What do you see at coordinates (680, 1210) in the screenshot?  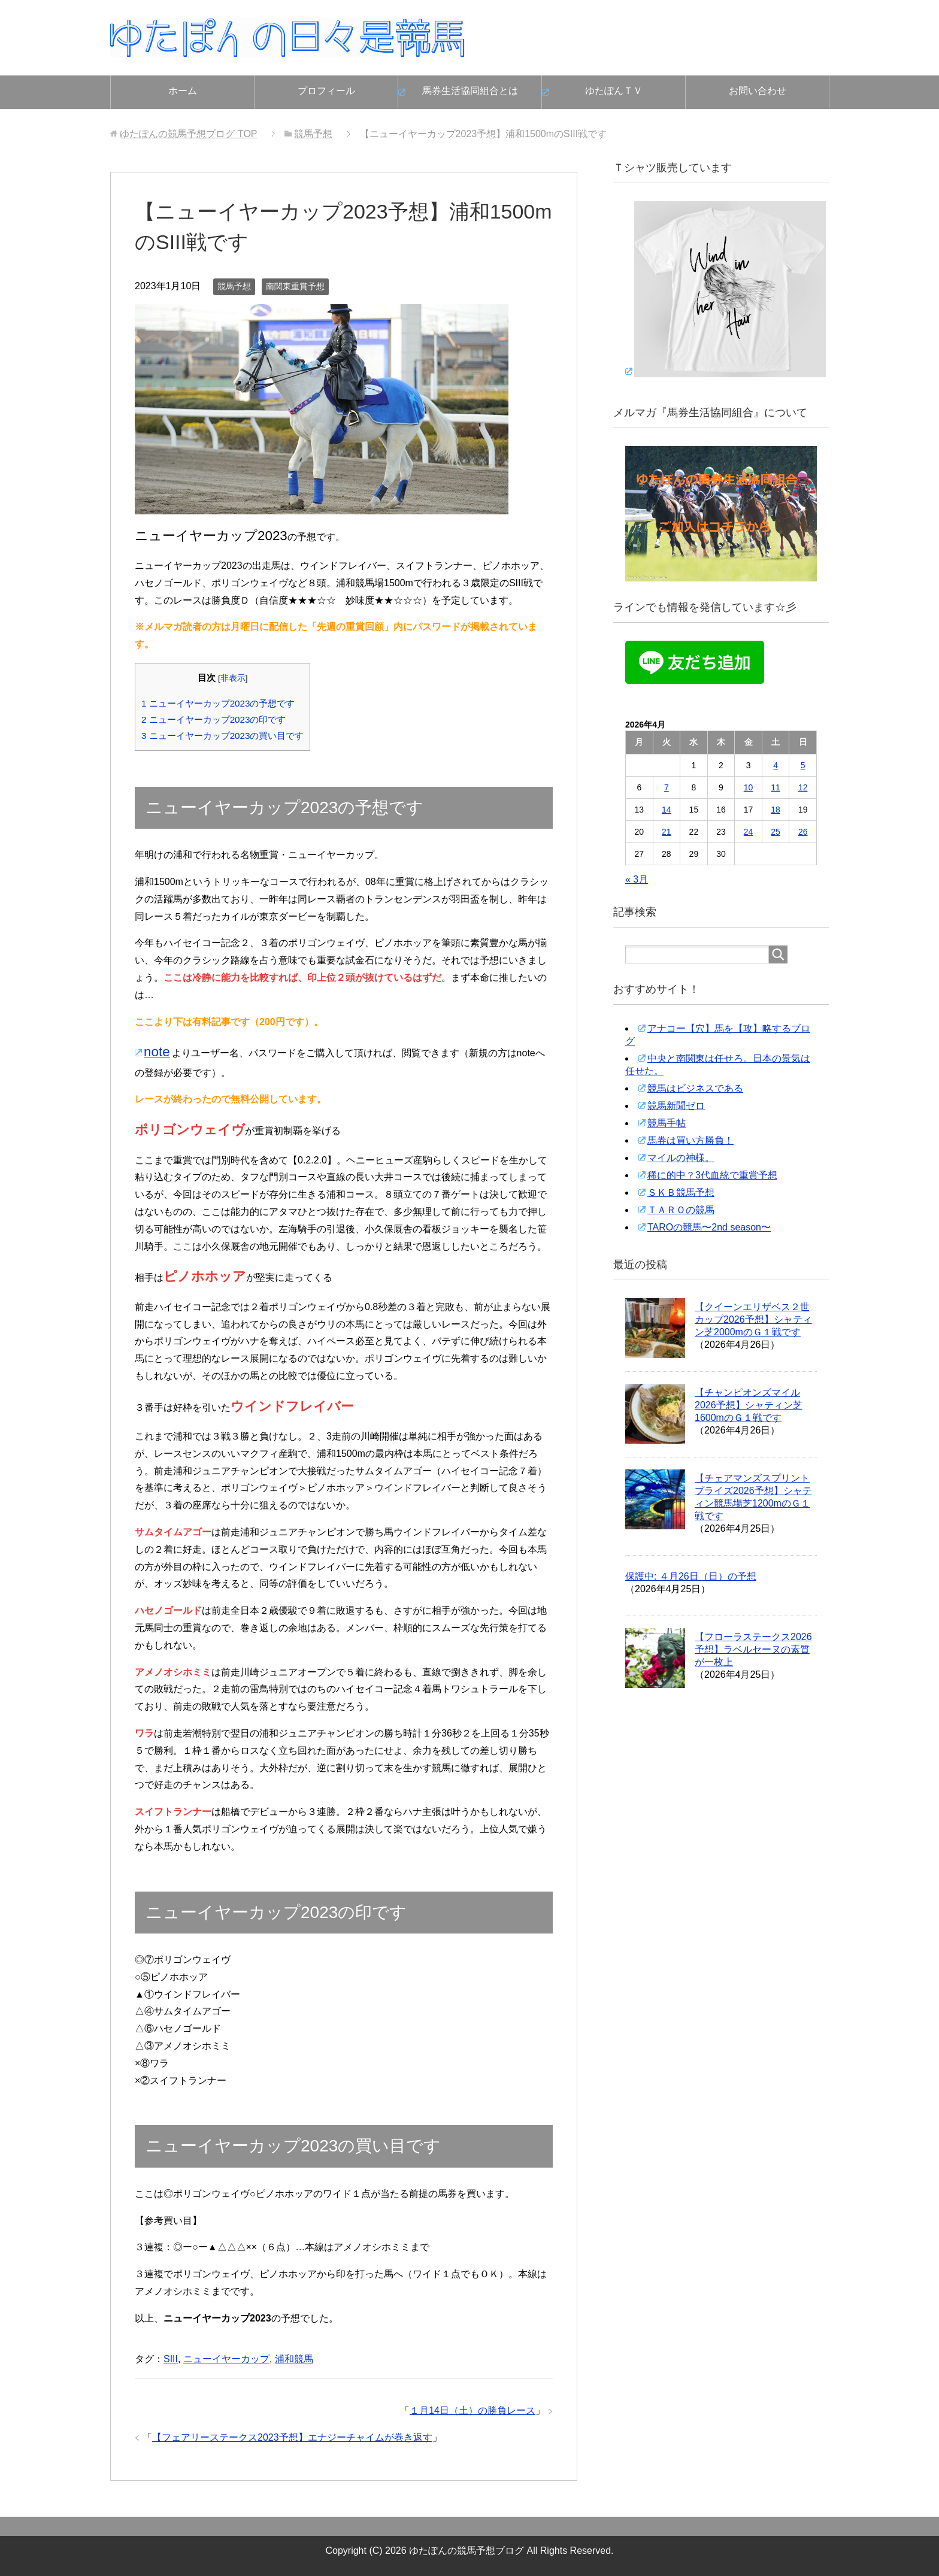 I see `ＴＡＲＯの競馬` at bounding box center [680, 1210].